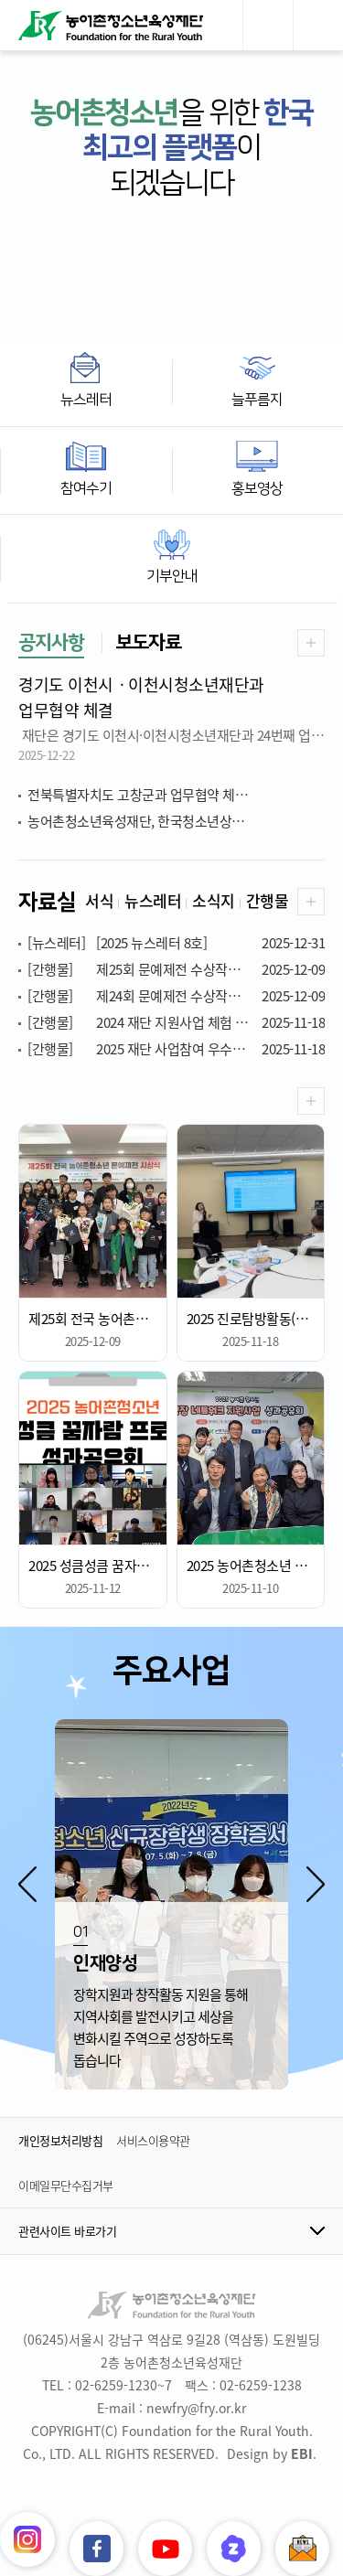 The width and height of the screenshot is (343, 2576). What do you see at coordinates (99, 900) in the screenshot?
I see `서식` at bounding box center [99, 900].